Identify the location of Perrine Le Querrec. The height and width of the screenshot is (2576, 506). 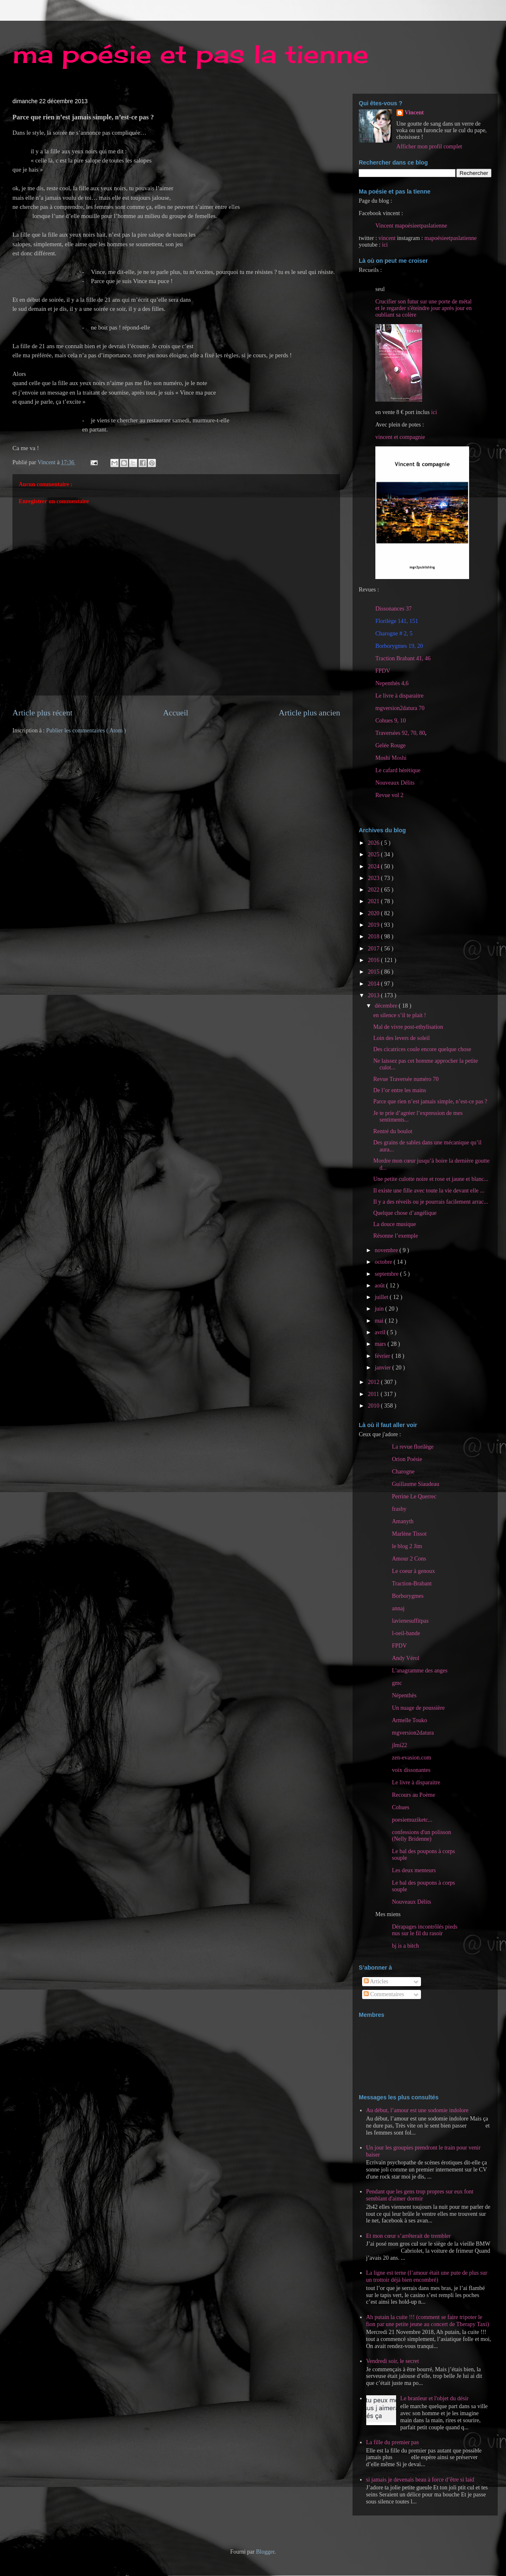
(414, 1496).